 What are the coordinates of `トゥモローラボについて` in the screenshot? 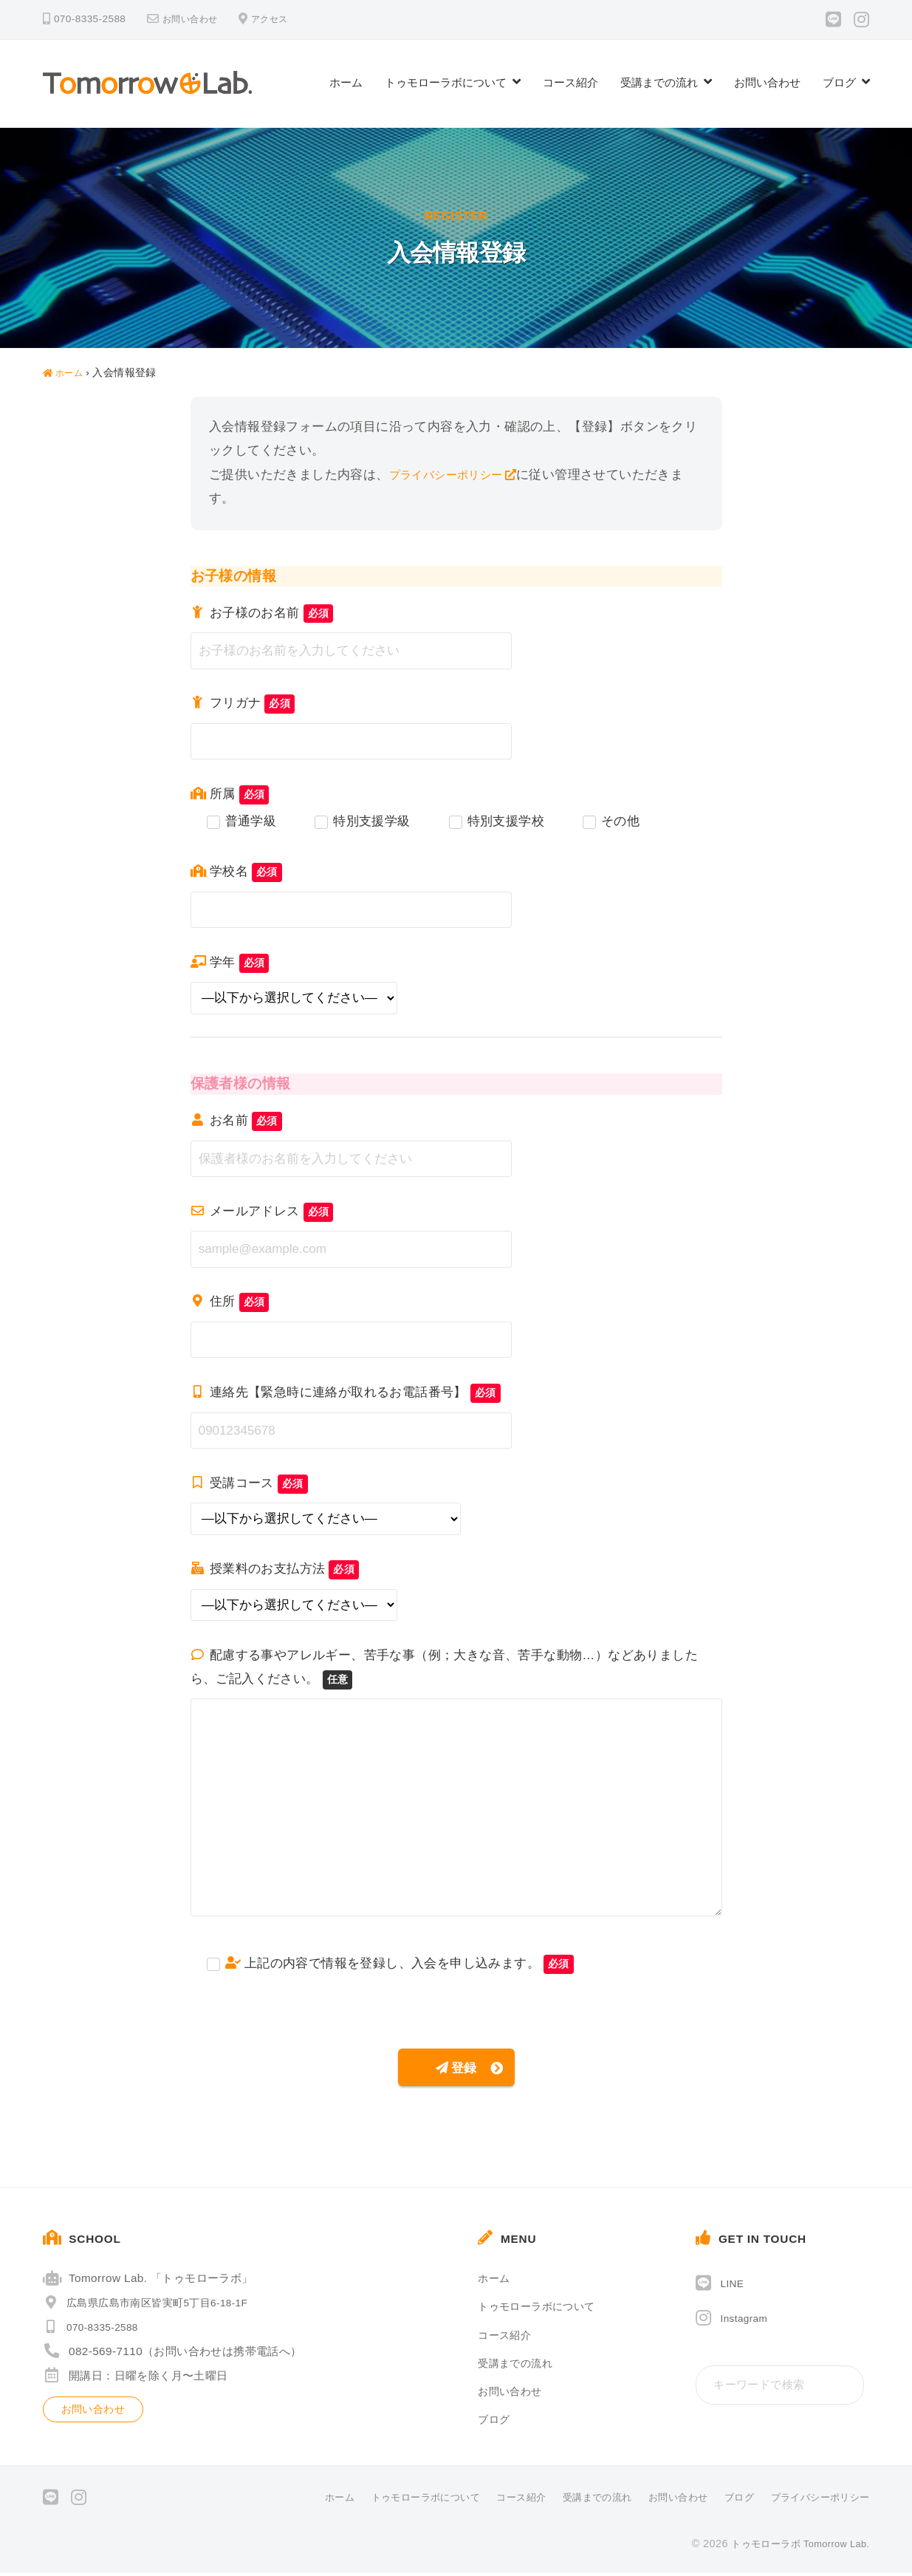 It's located at (446, 82).